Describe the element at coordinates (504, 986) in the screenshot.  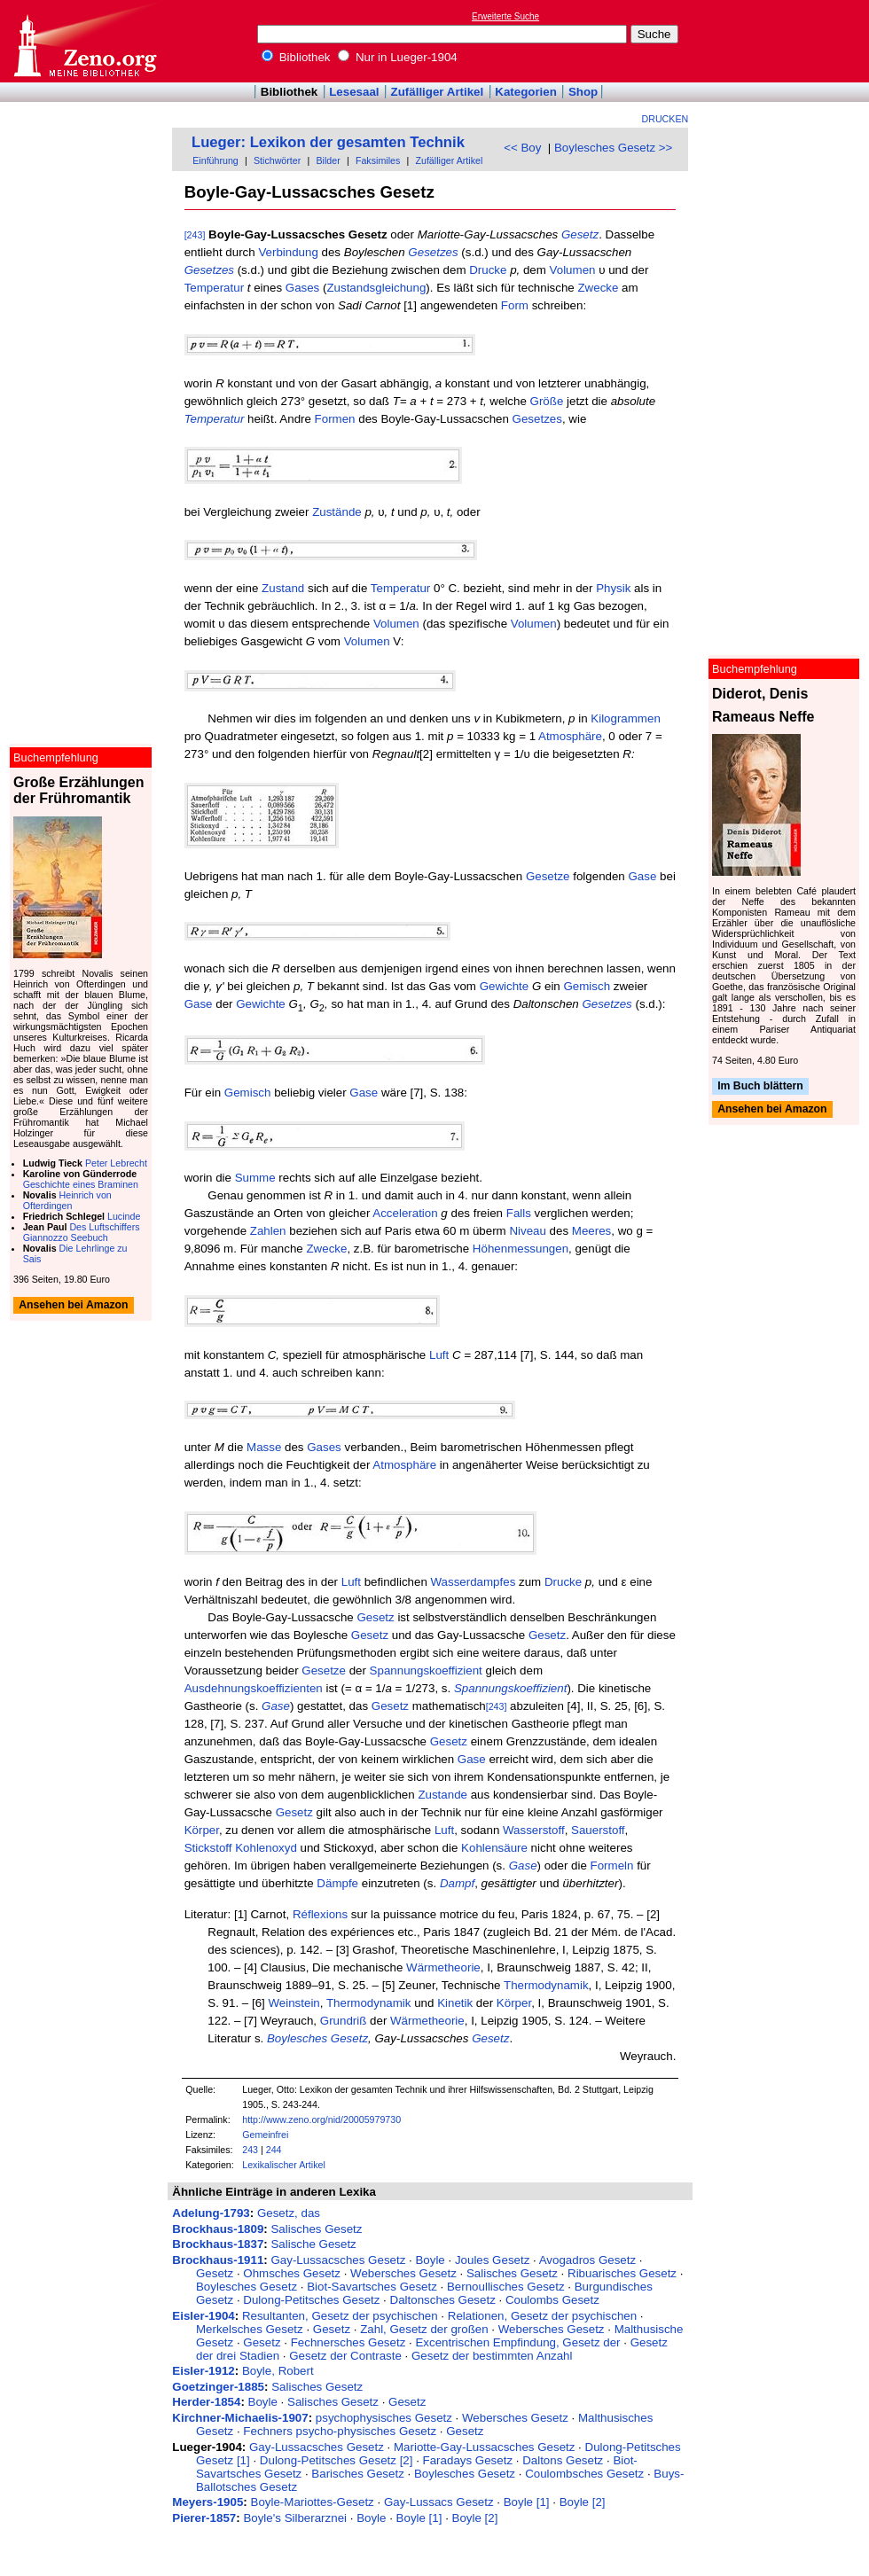
I see `Gewichte` at that location.